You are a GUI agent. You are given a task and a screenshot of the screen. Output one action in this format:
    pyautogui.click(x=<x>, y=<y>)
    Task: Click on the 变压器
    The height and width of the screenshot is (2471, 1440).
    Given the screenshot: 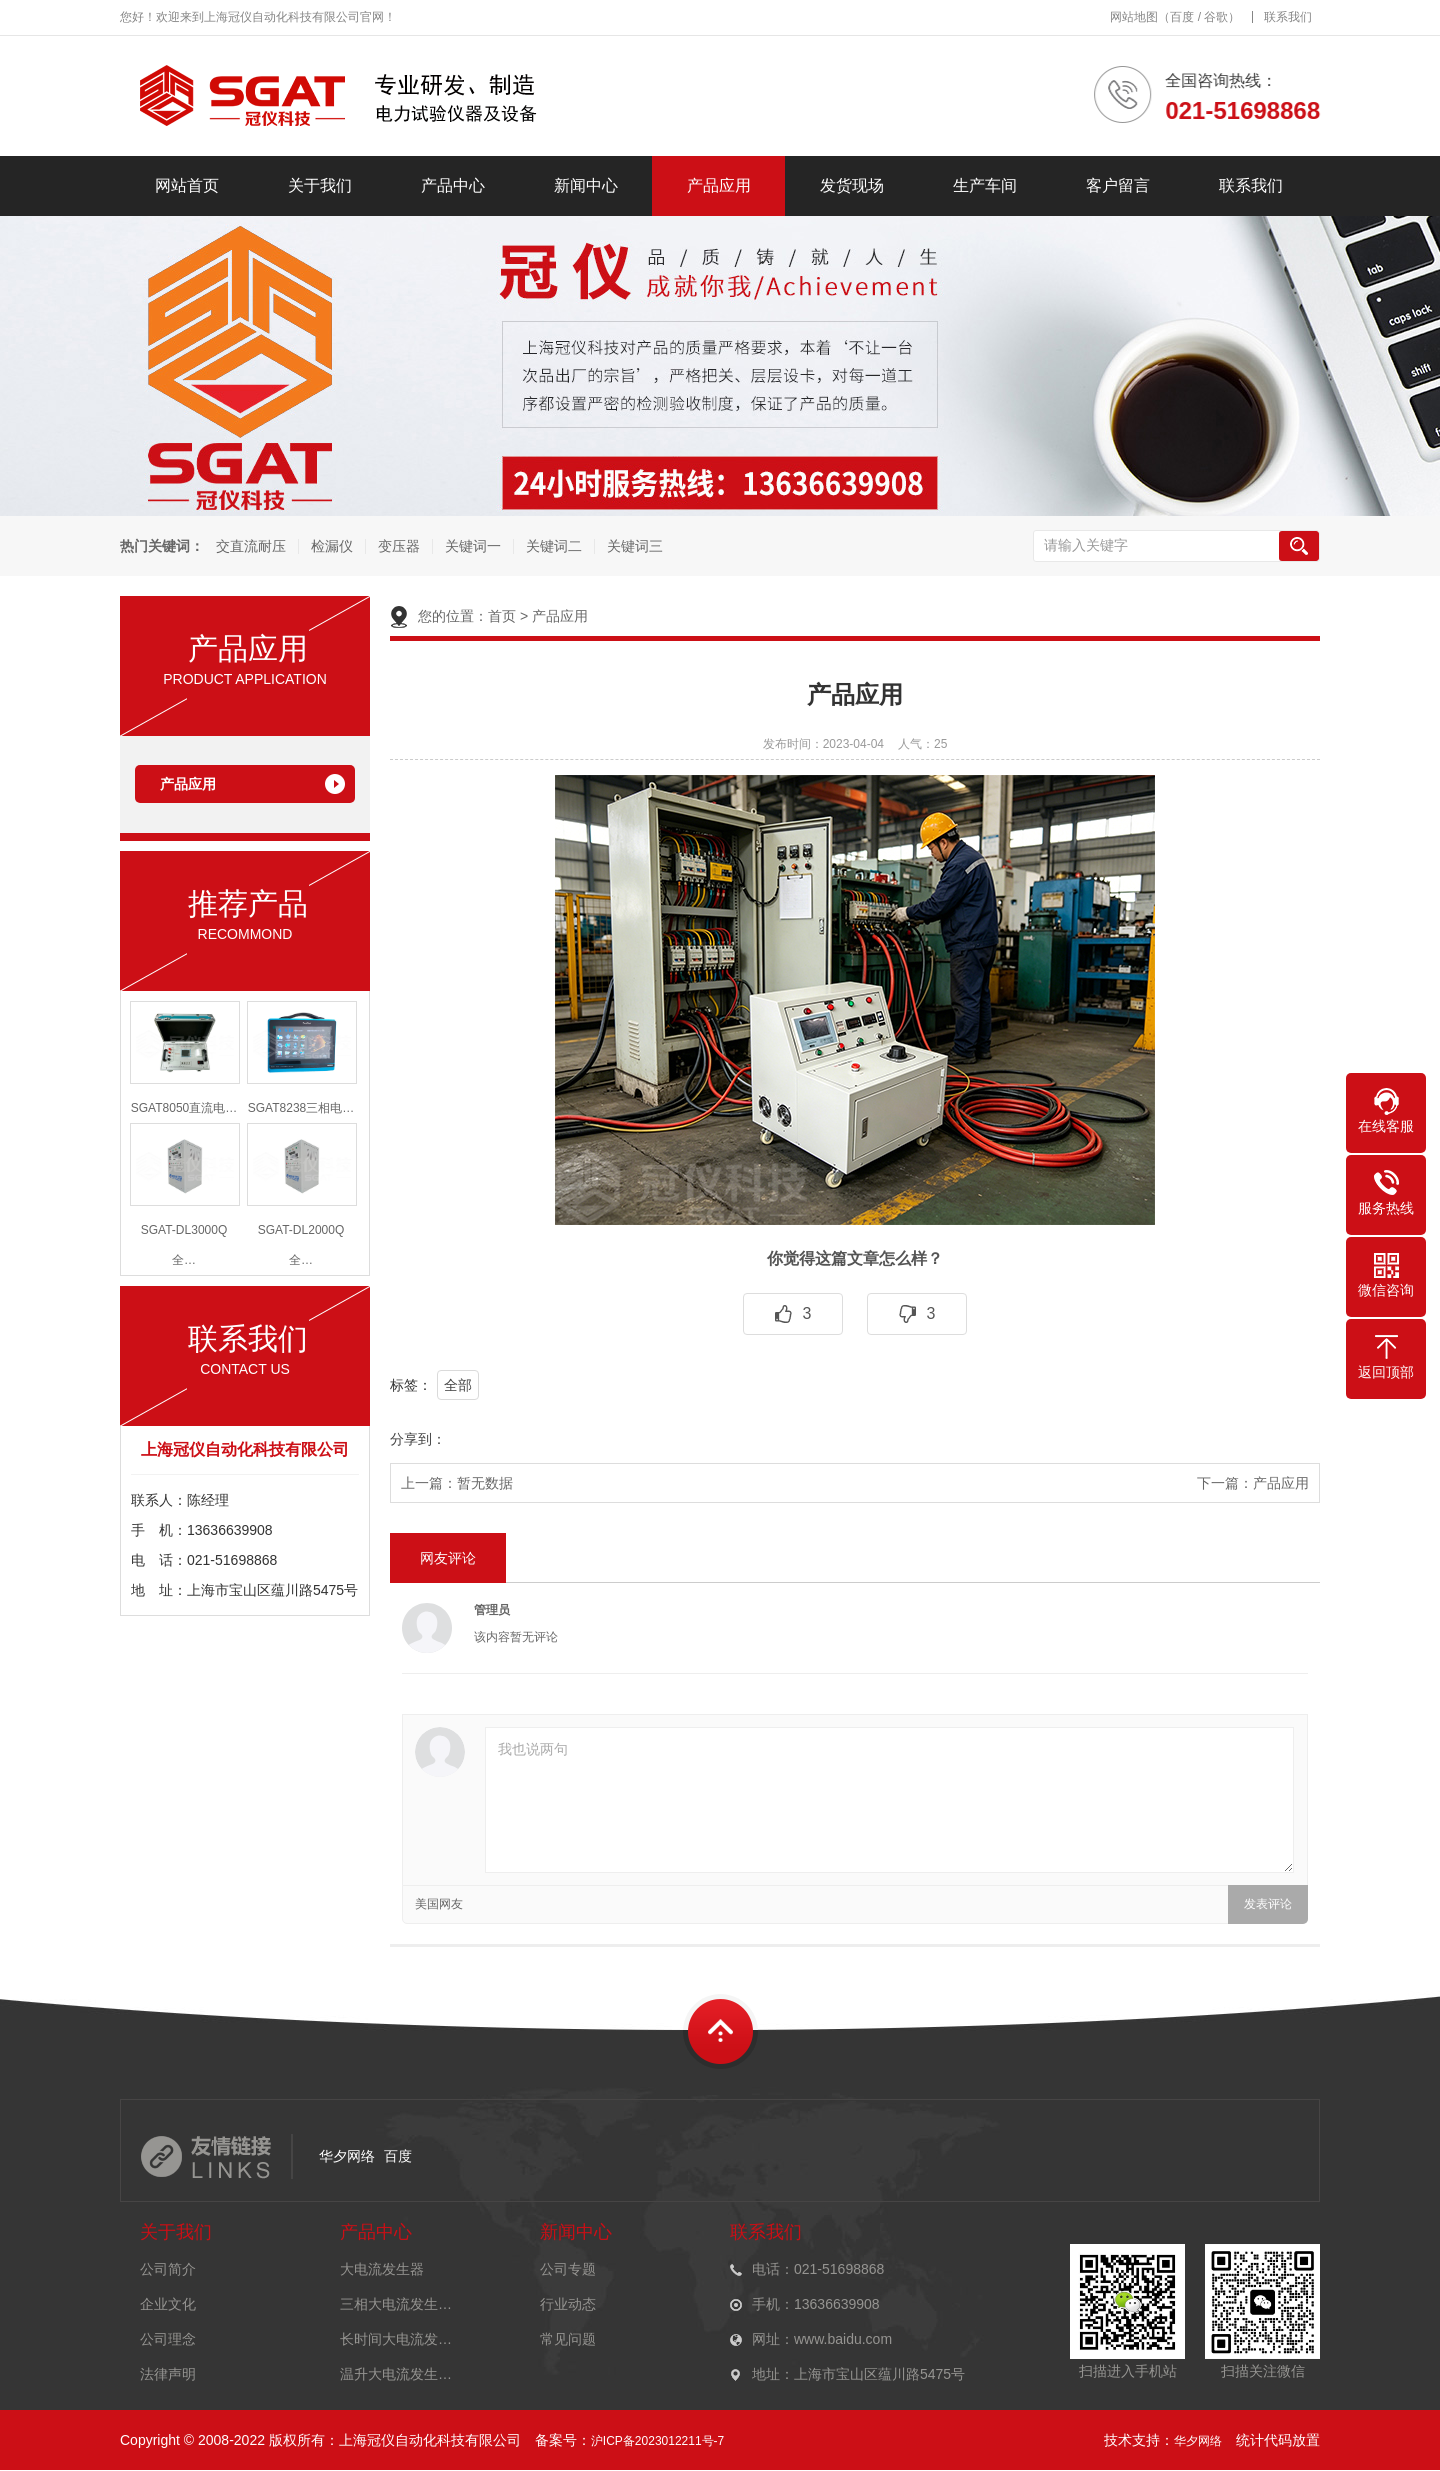 What is the action you would take?
    pyautogui.click(x=398, y=546)
    